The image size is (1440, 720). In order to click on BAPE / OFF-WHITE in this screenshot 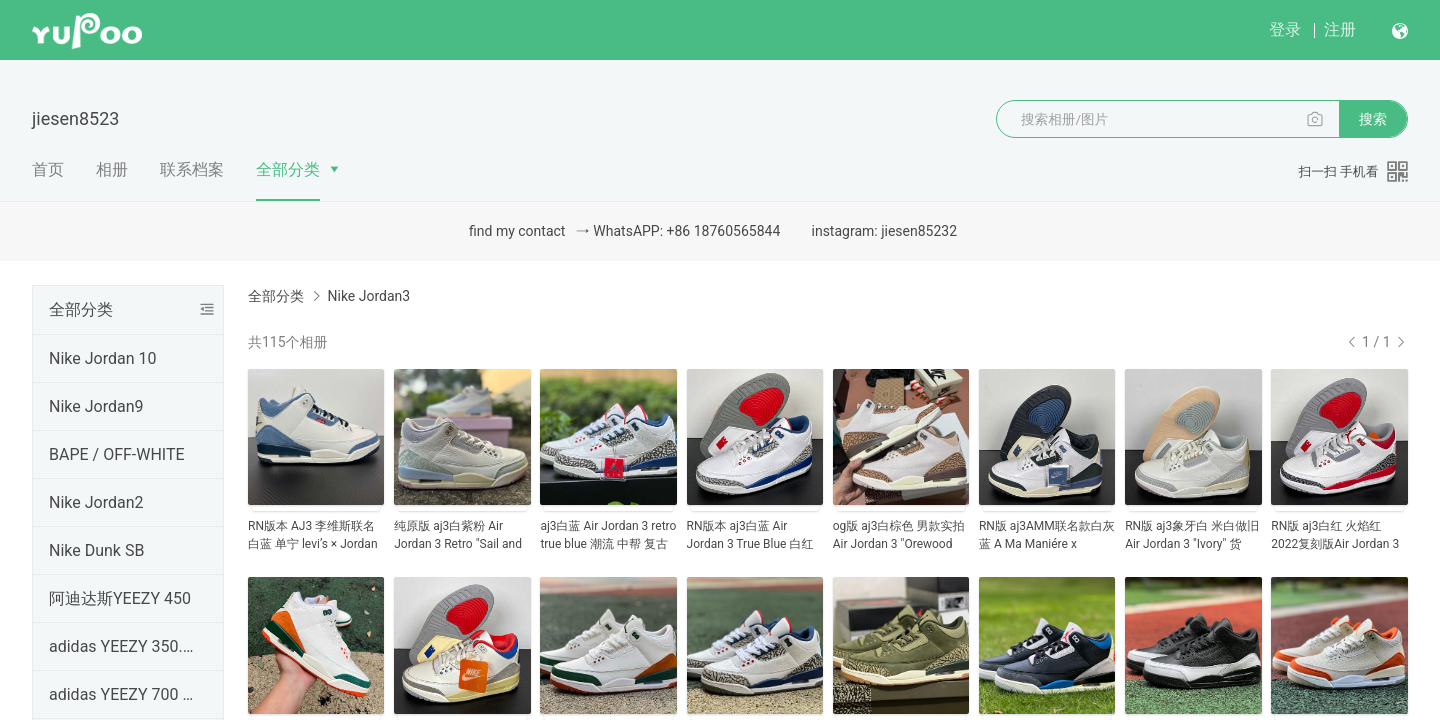, I will do `click(117, 454)`.